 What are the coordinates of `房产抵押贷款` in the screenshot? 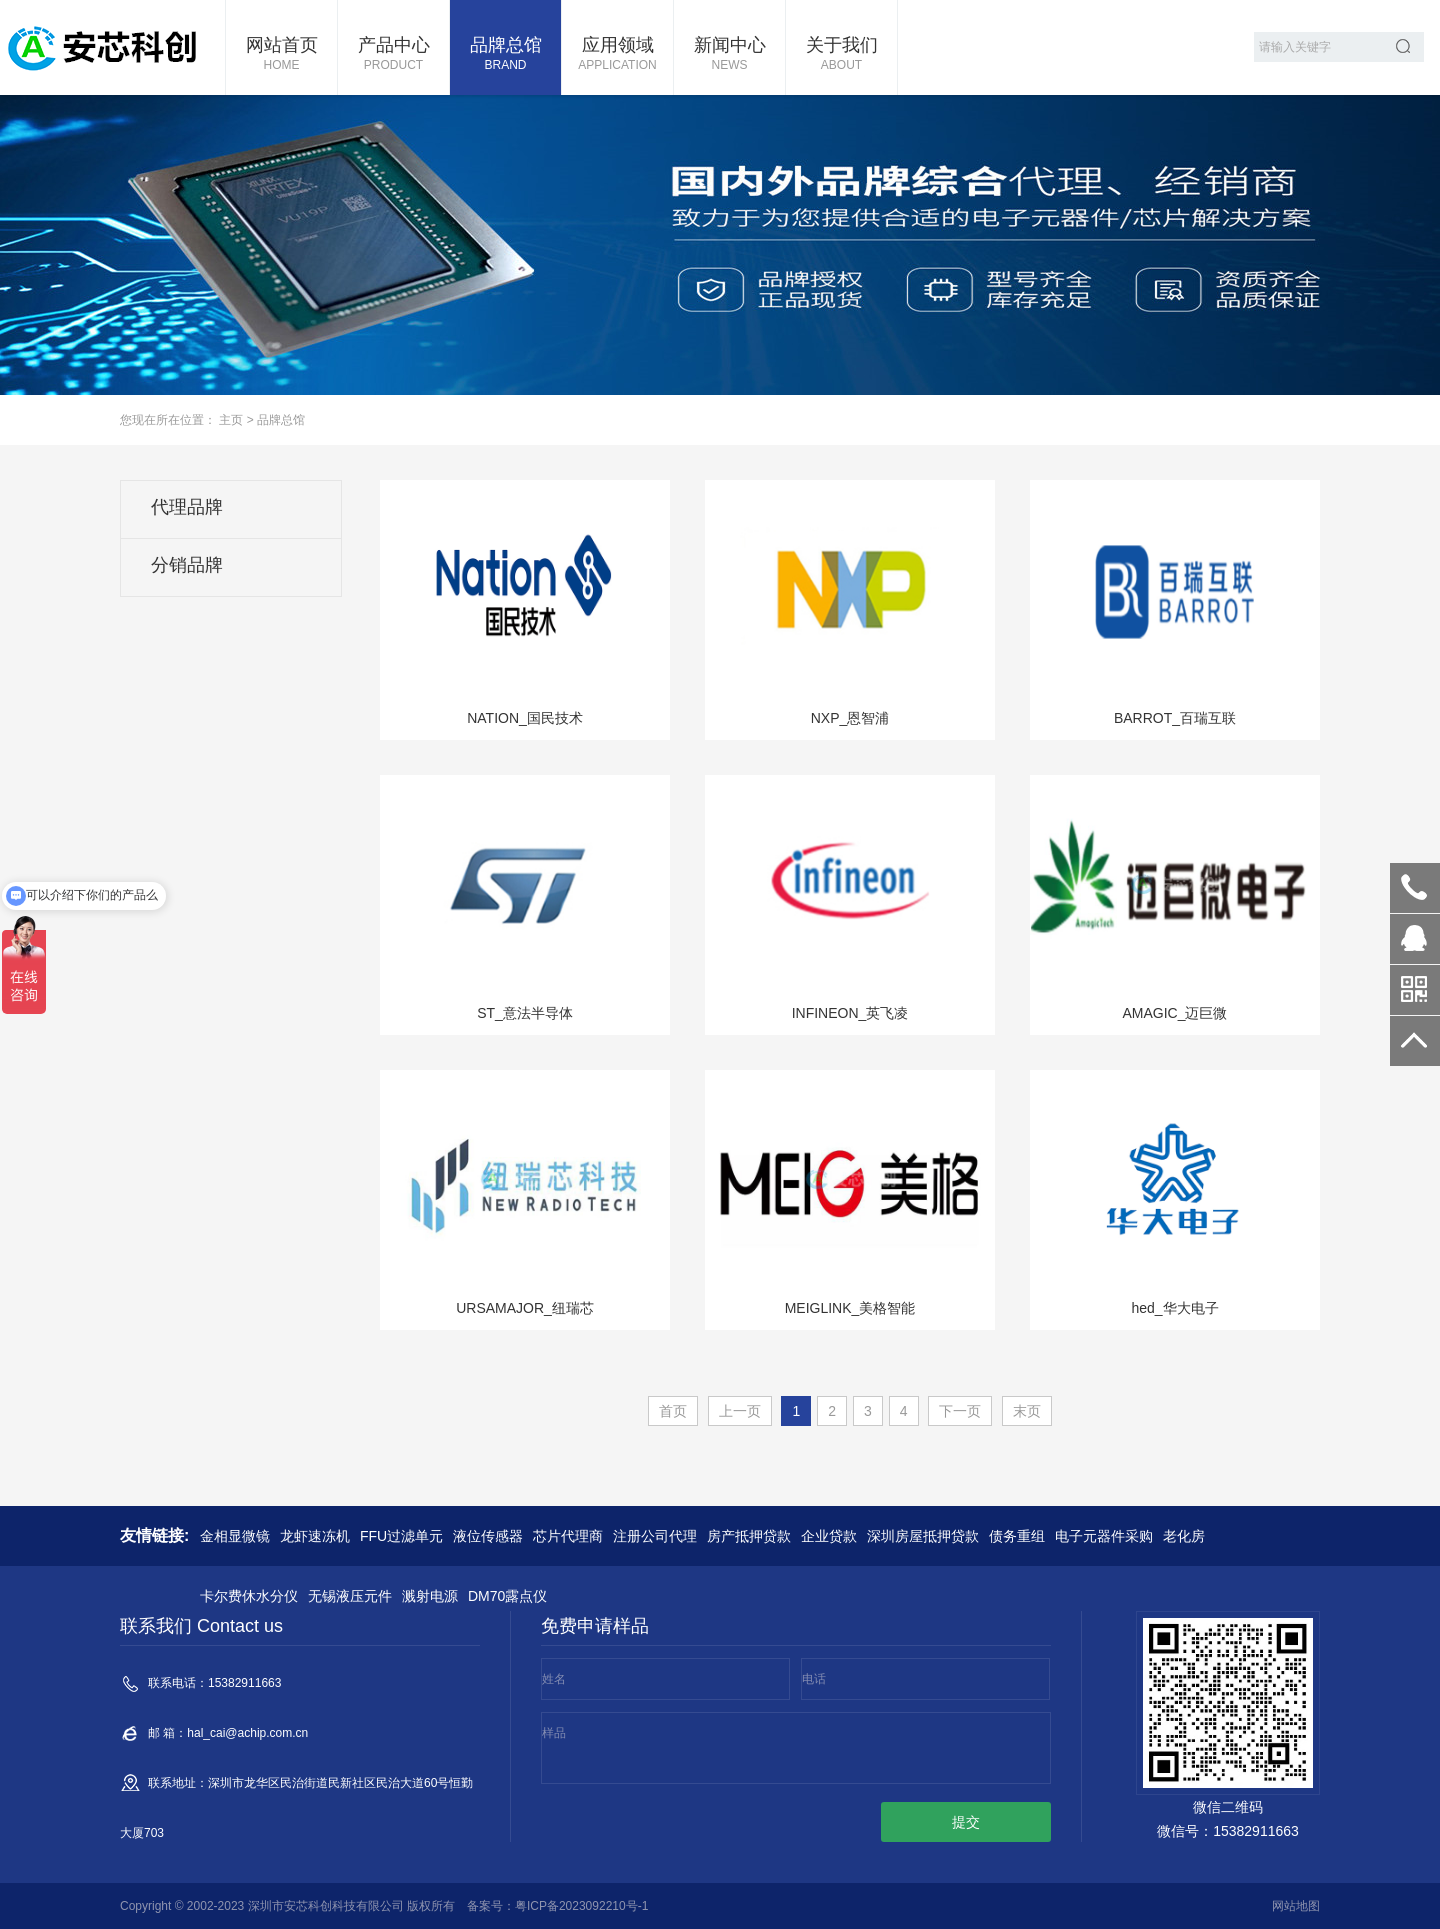 It's located at (749, 1536).